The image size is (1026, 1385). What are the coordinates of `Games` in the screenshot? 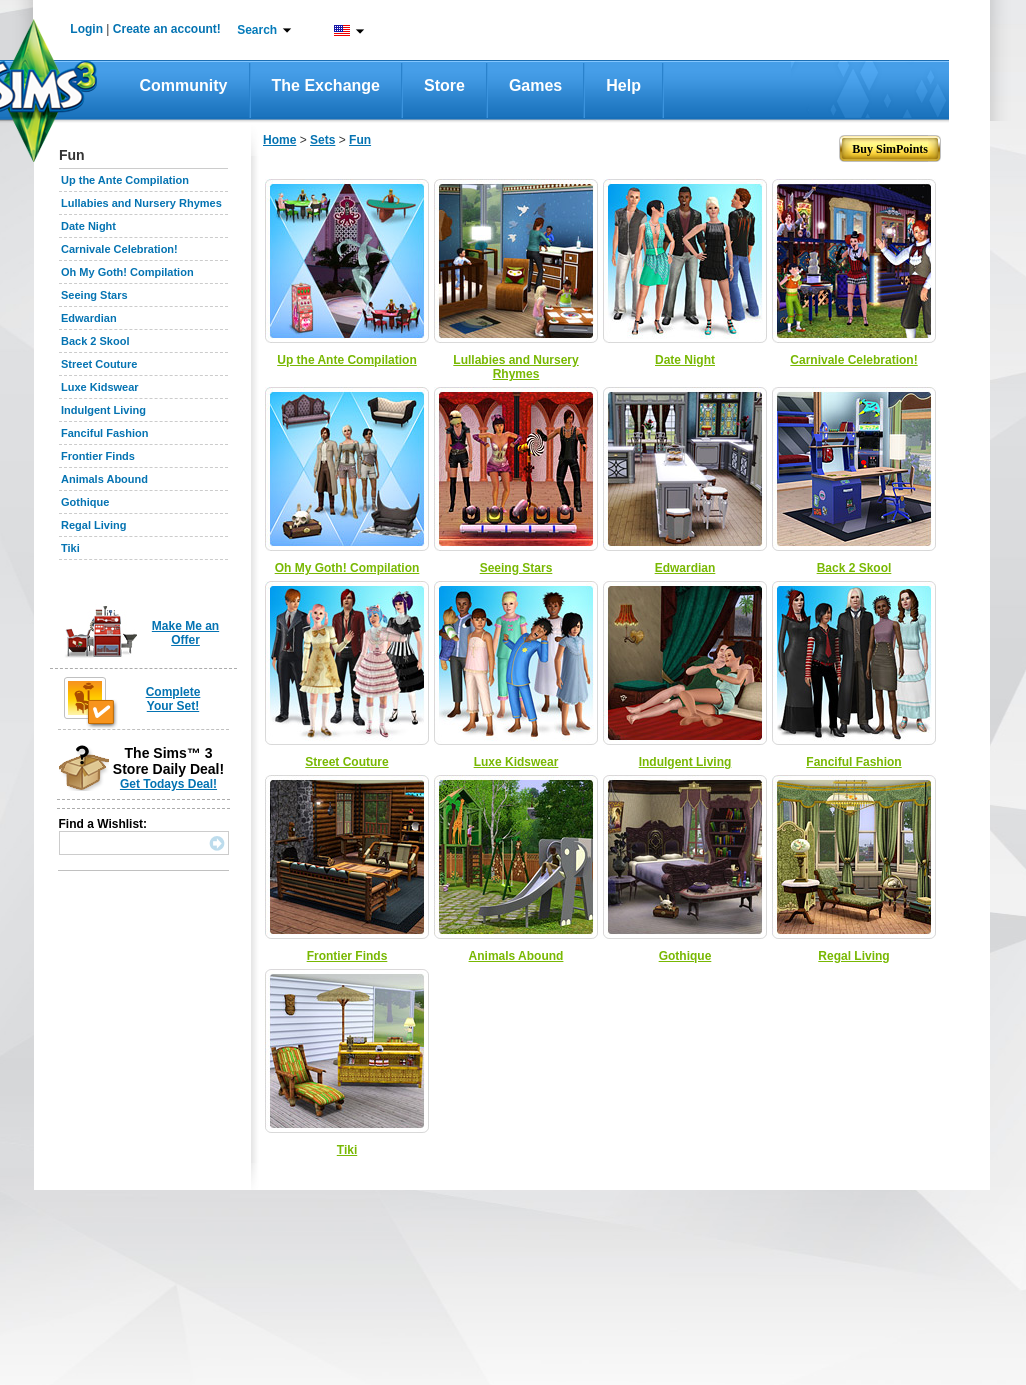 It's located at (535, 85).